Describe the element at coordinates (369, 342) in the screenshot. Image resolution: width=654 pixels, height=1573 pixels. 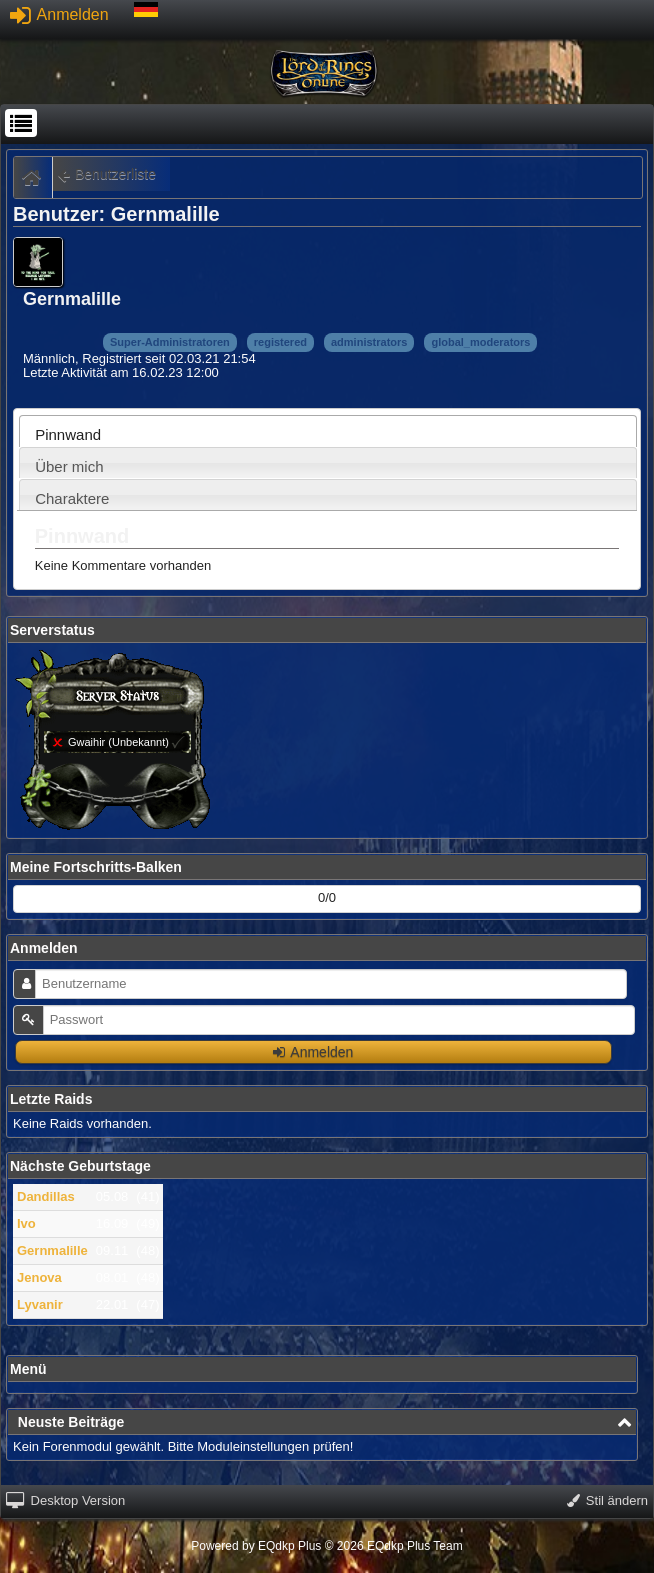
I see `administrators` at that location.